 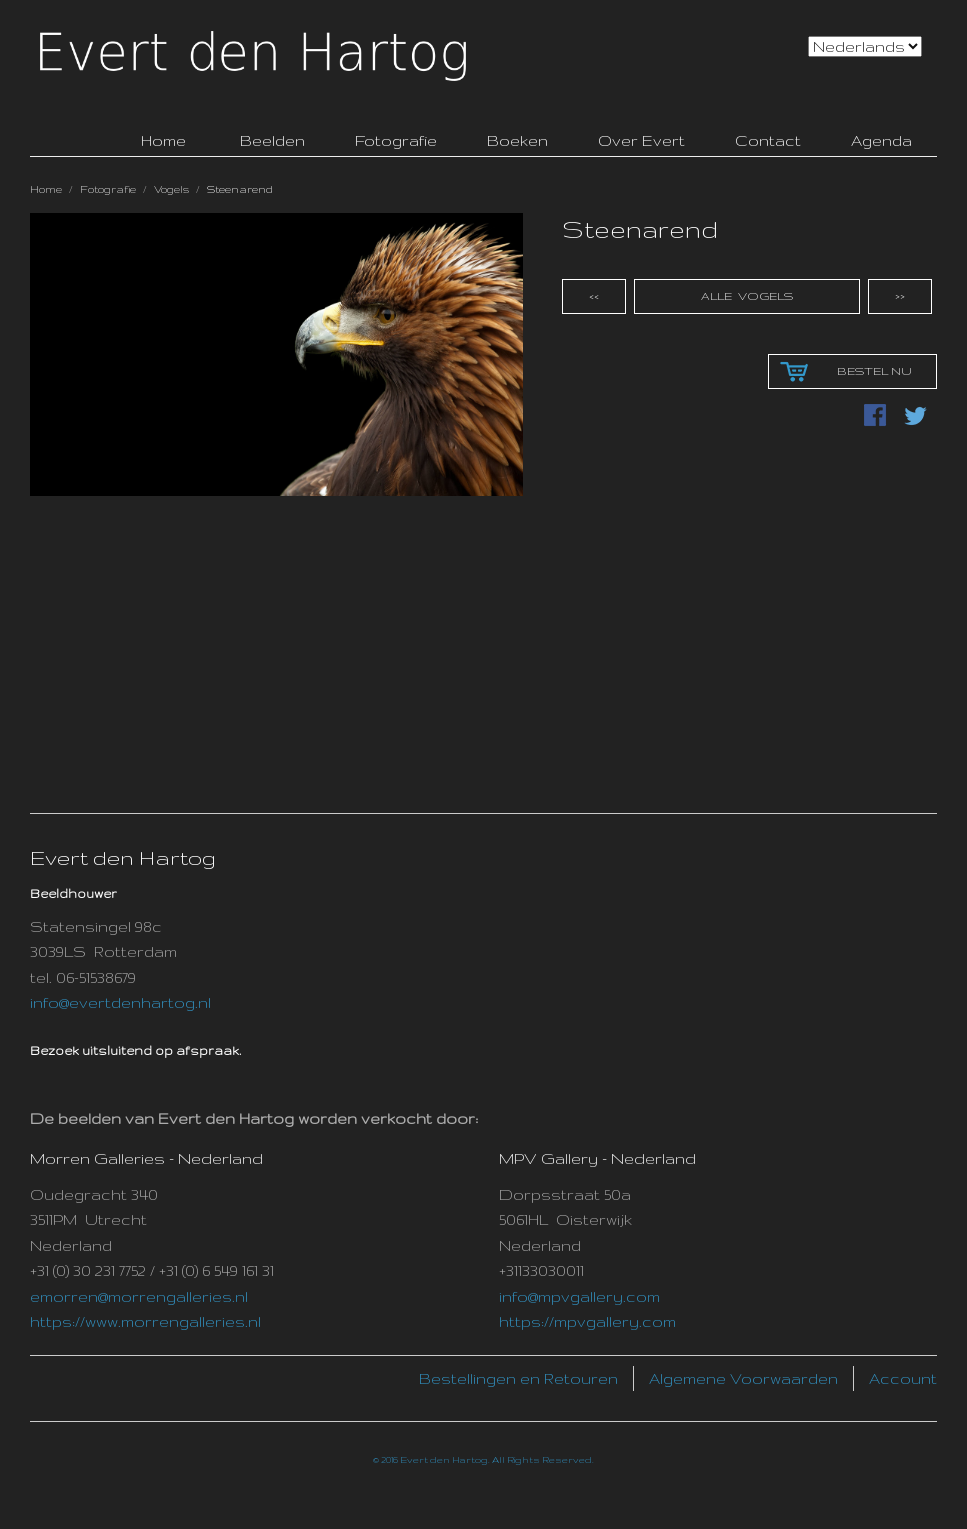 I want to click on Contact, so click(x=768, y=140).